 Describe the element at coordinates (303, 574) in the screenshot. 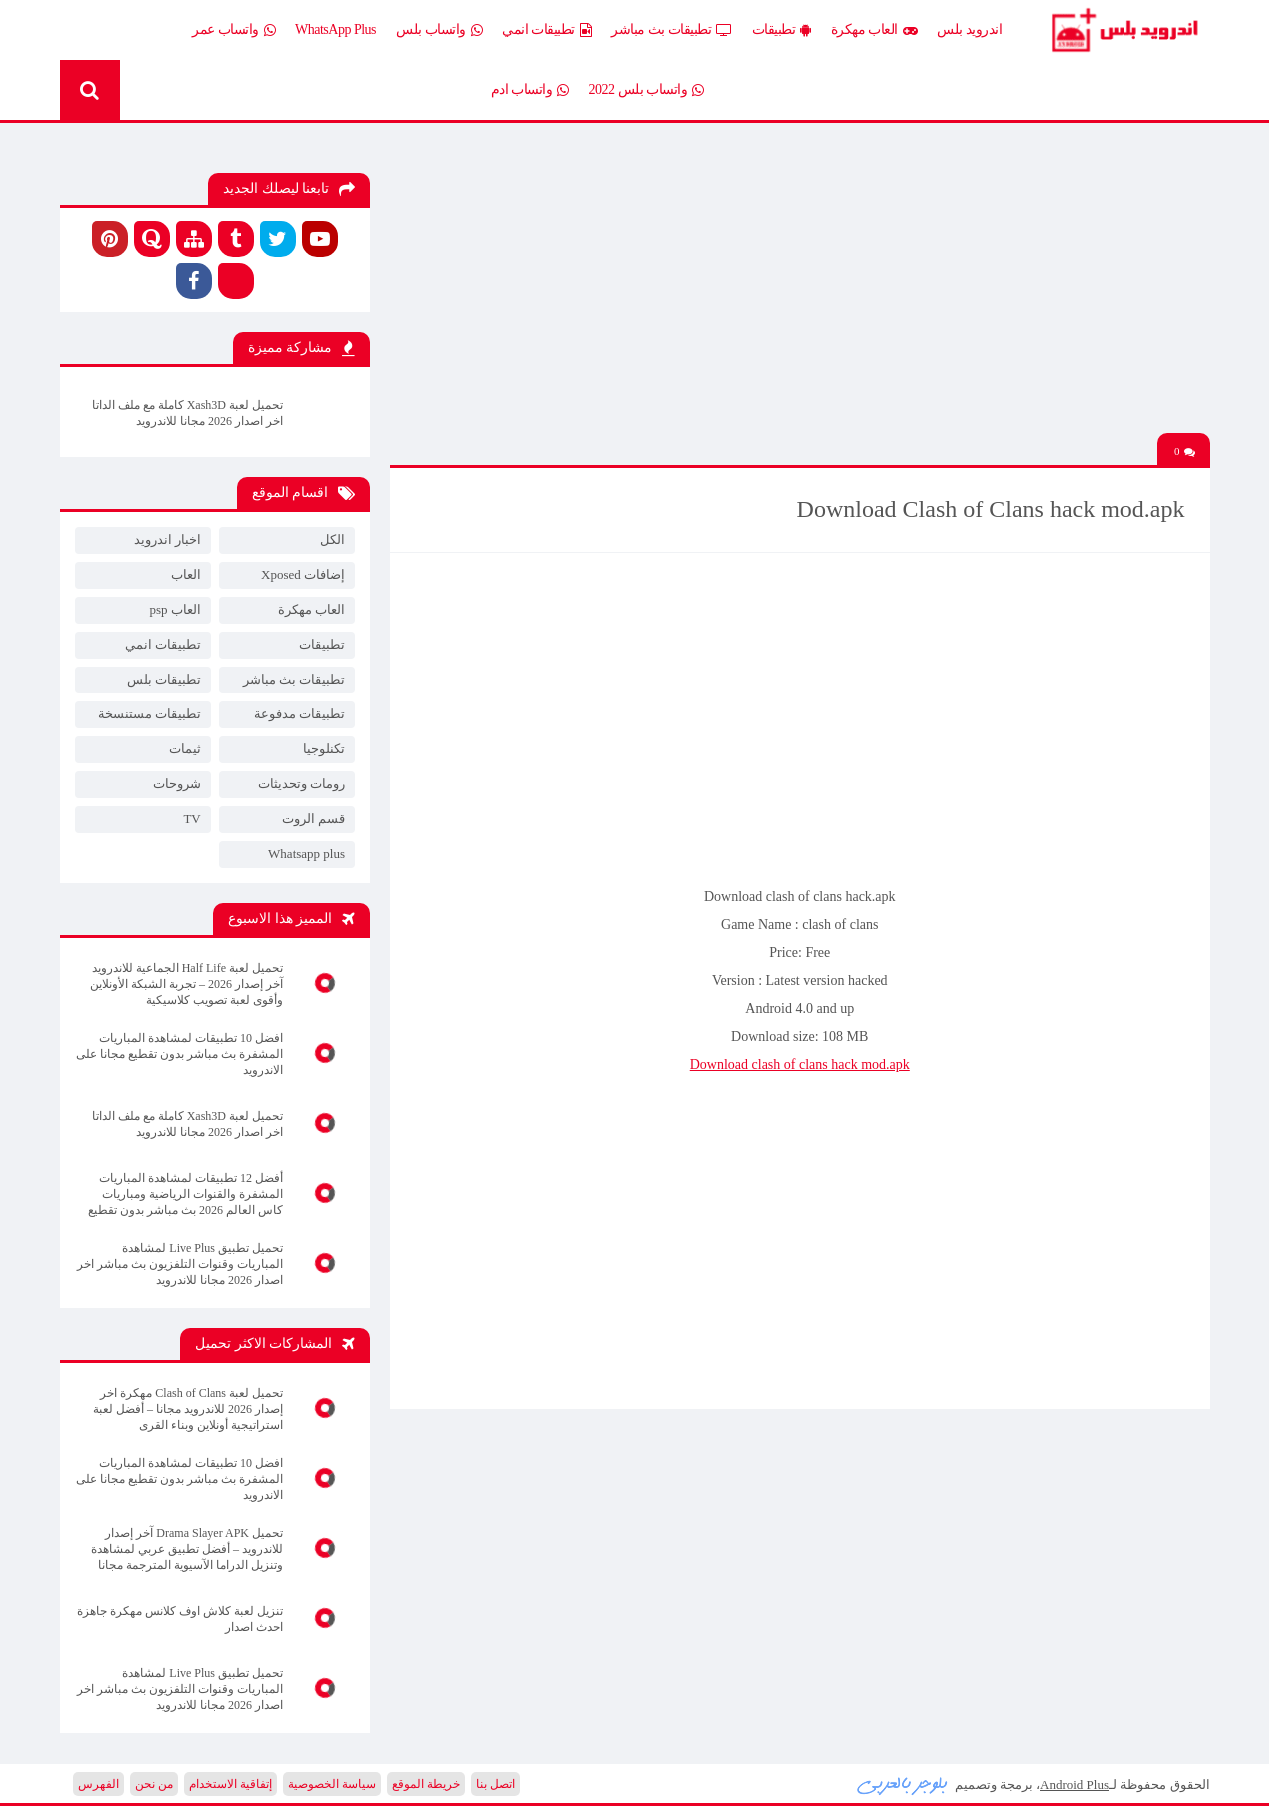

I see `إضافات Xposed` at that location.